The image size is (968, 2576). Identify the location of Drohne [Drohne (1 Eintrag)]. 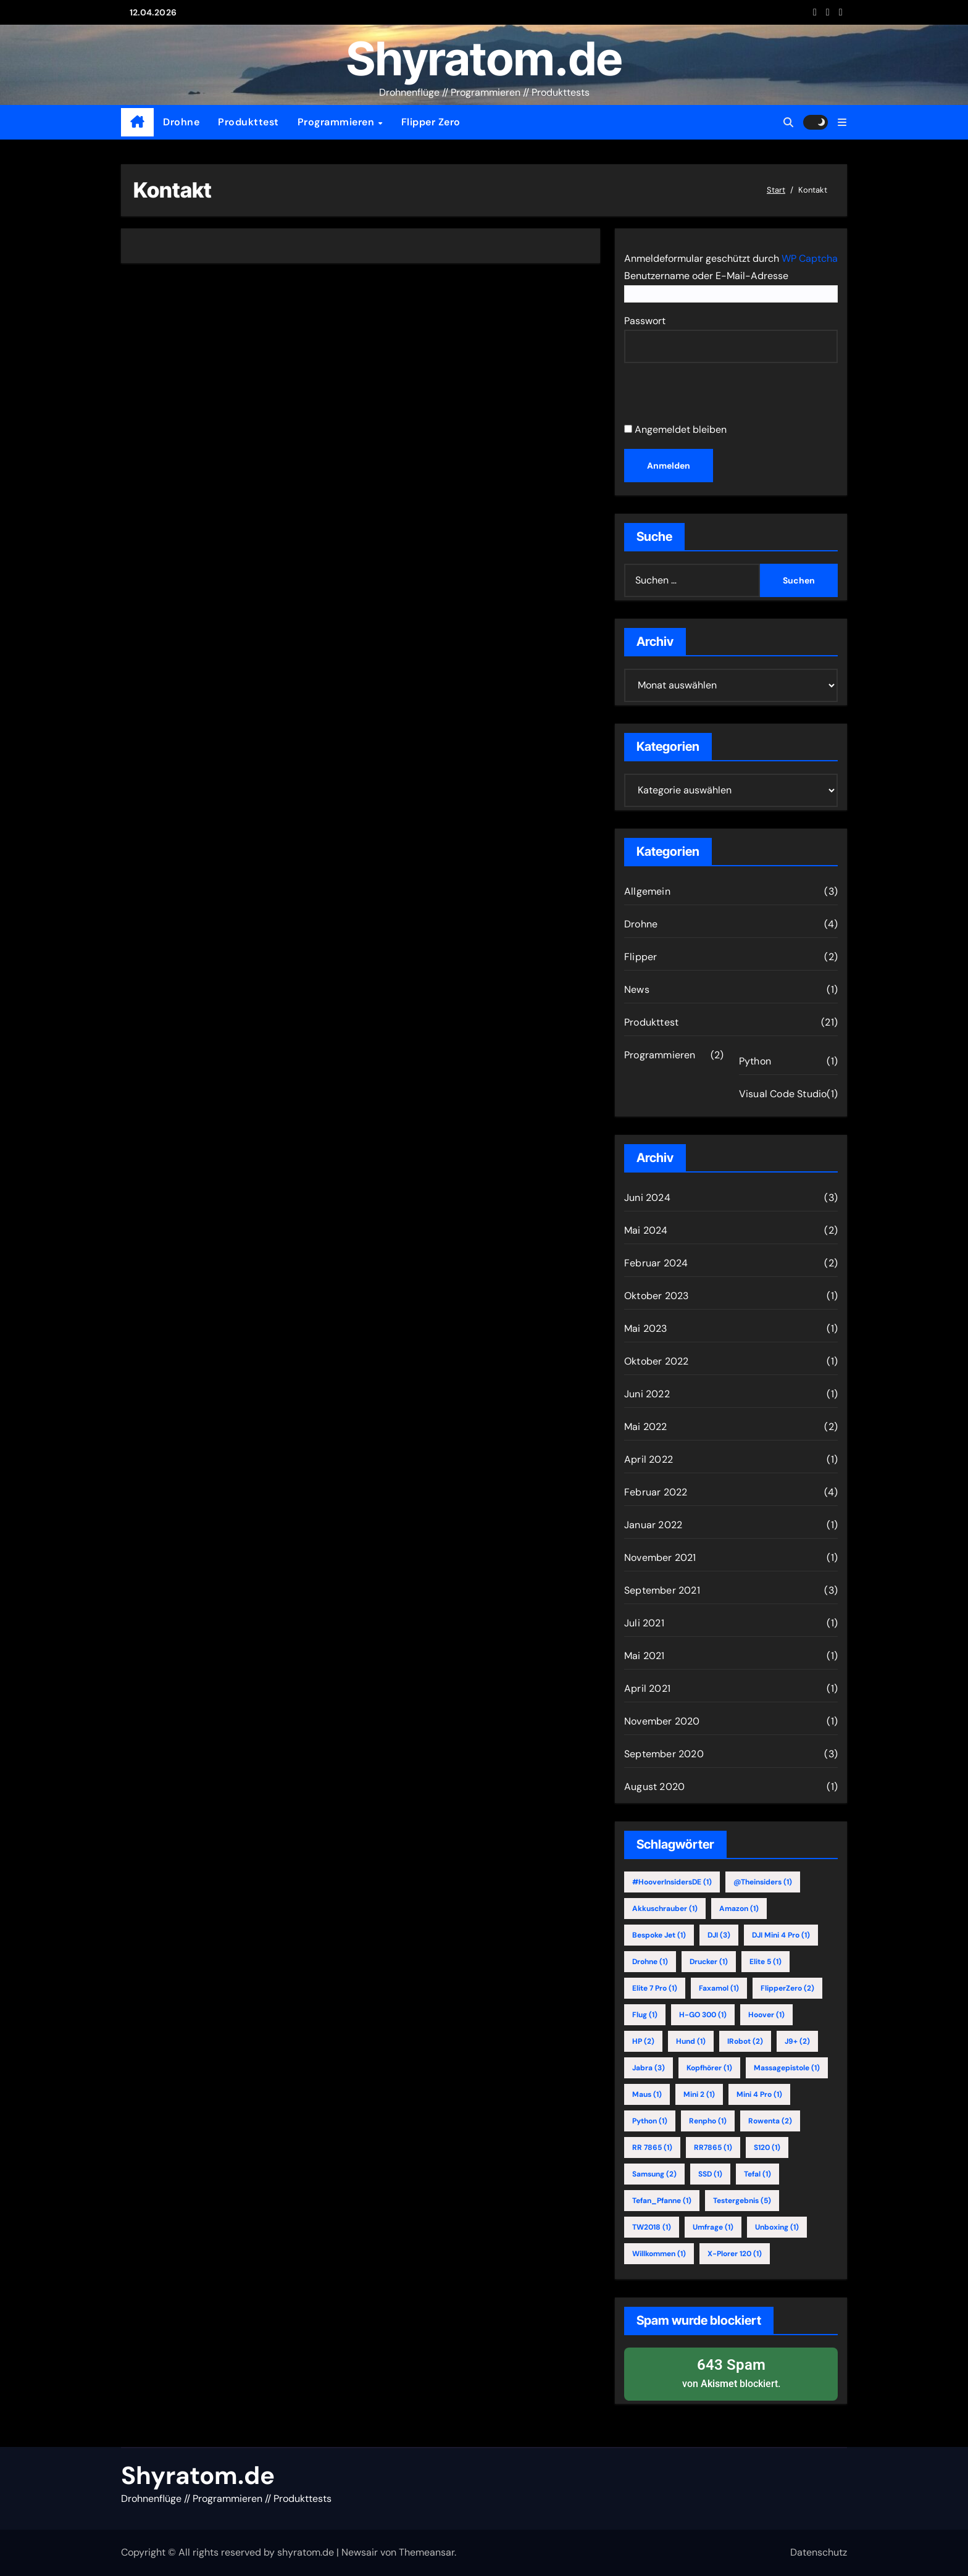
(650, 1962).